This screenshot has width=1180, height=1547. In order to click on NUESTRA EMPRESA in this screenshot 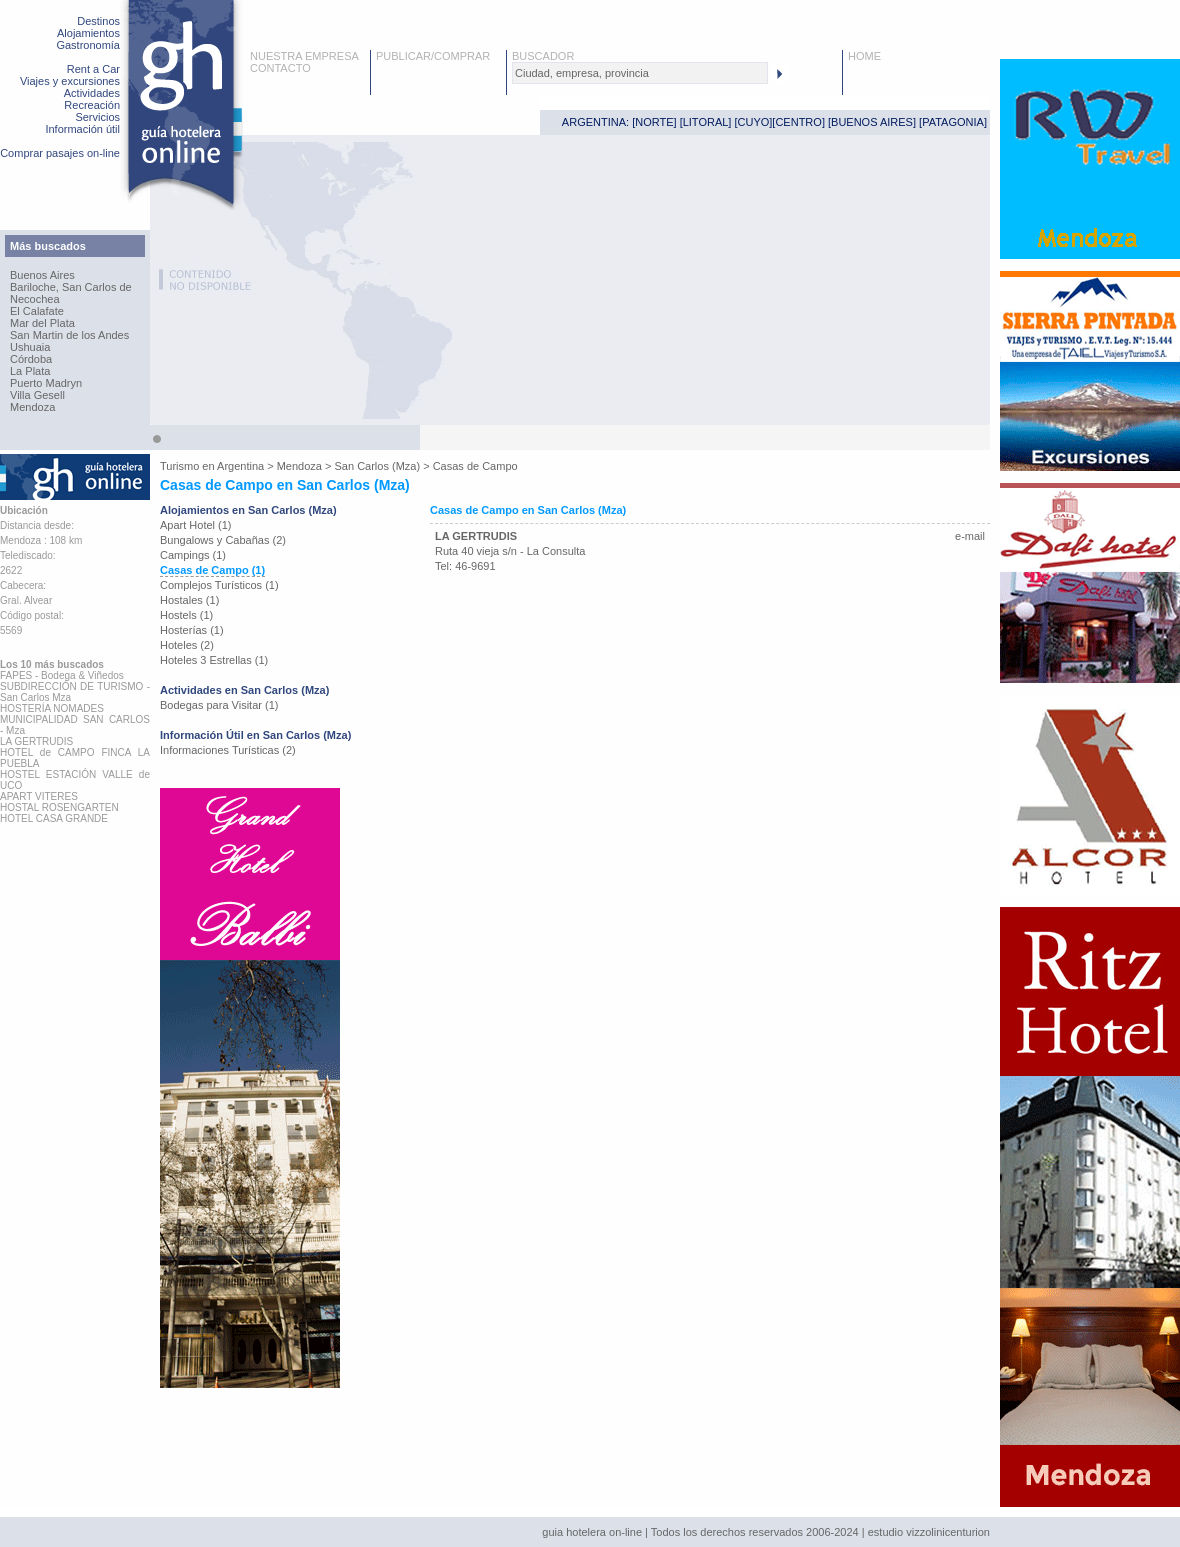, I will do `click(304, 56)`.